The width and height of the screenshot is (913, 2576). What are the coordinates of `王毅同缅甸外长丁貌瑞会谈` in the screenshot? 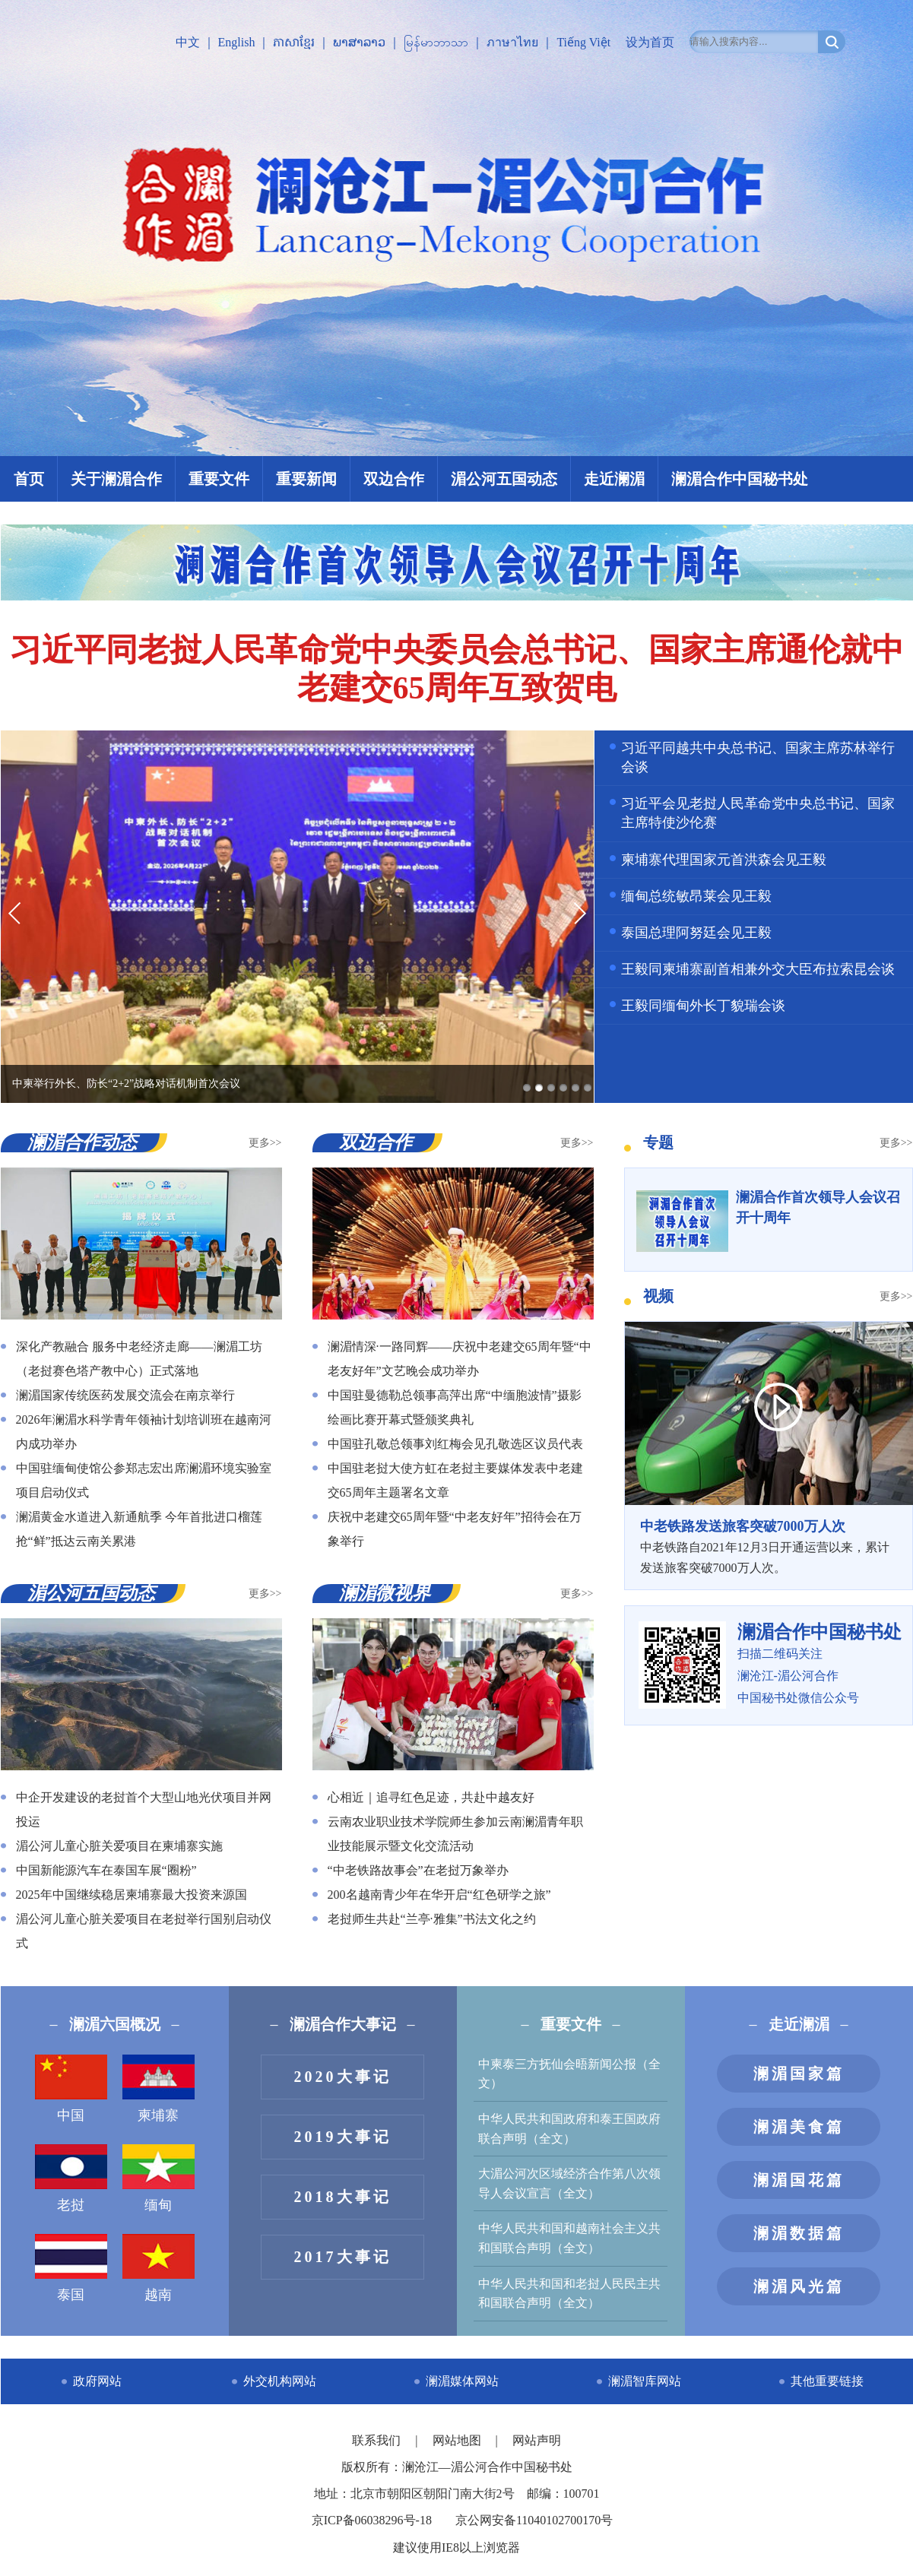 It's located at (703, 1005).